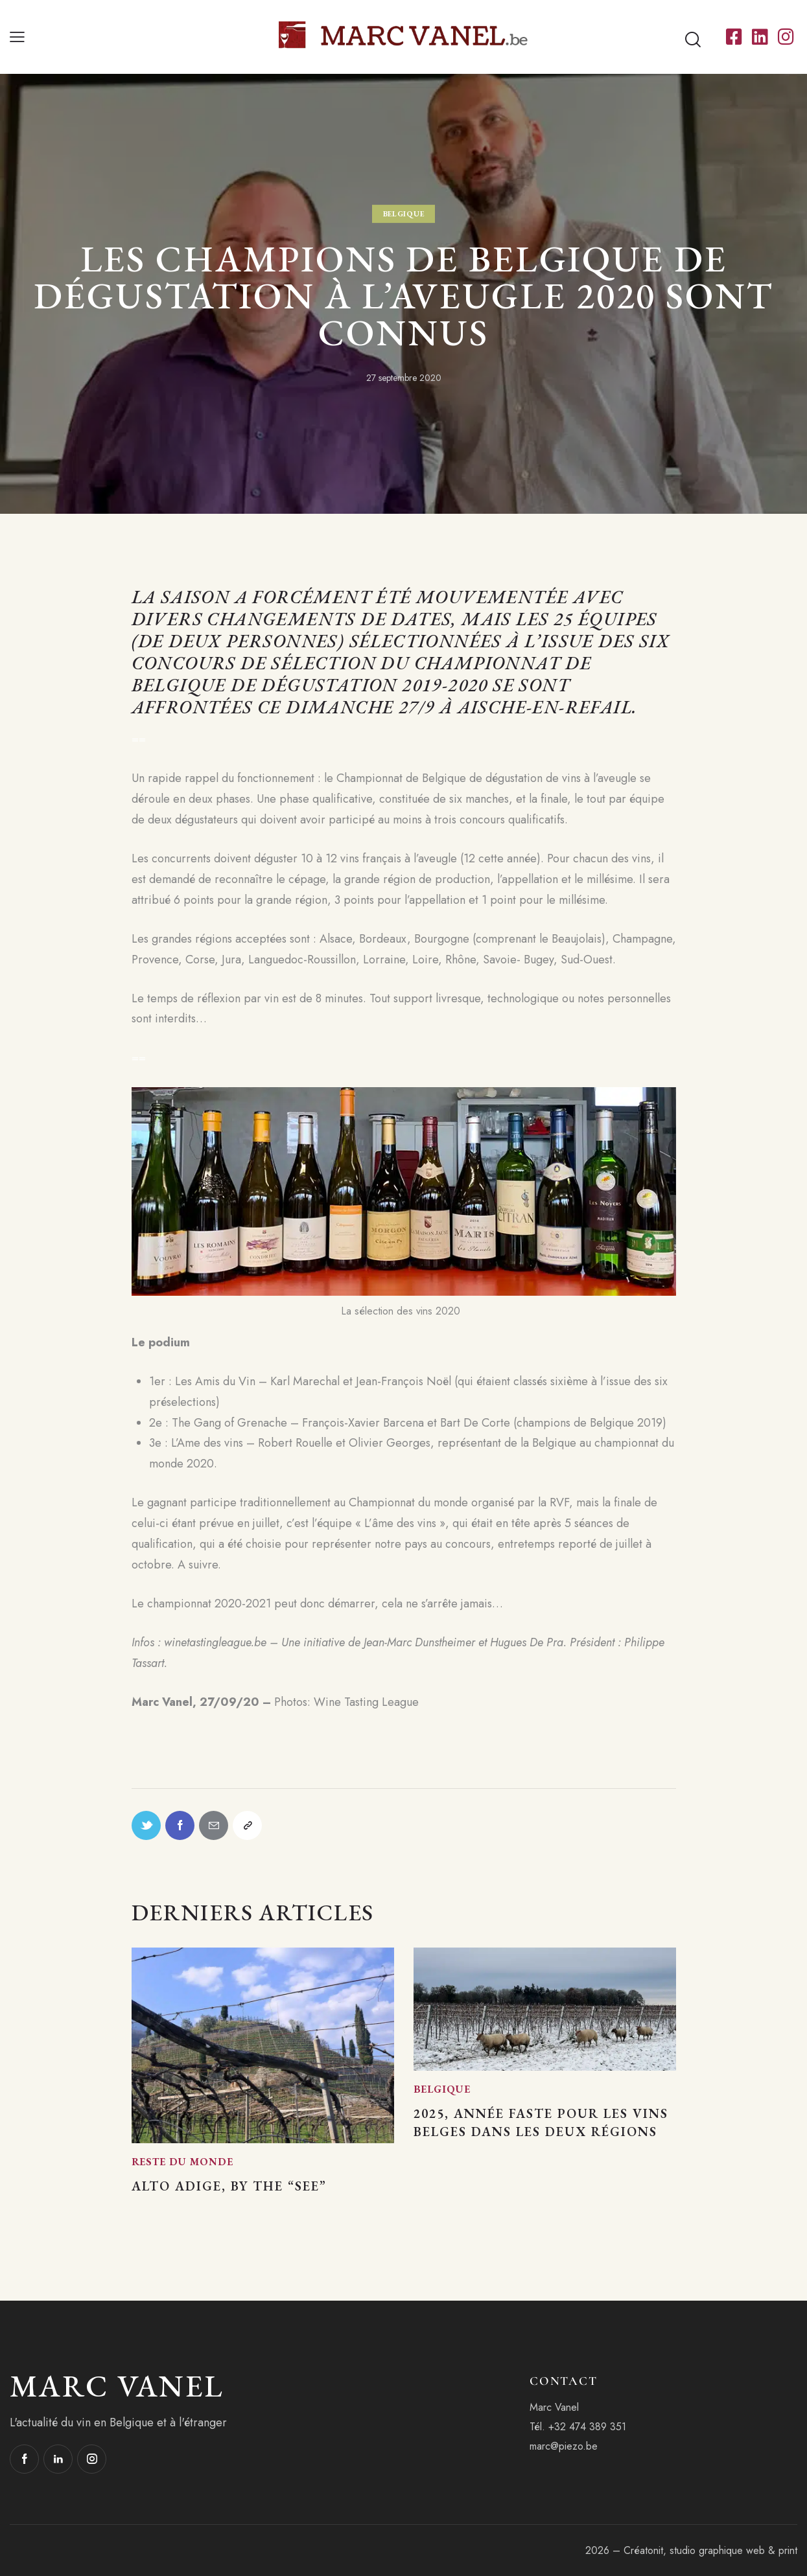  What do you see at coordinates (693, 40) in the screenshot?
I see `[Start search]` at bounding box center [693, 40].